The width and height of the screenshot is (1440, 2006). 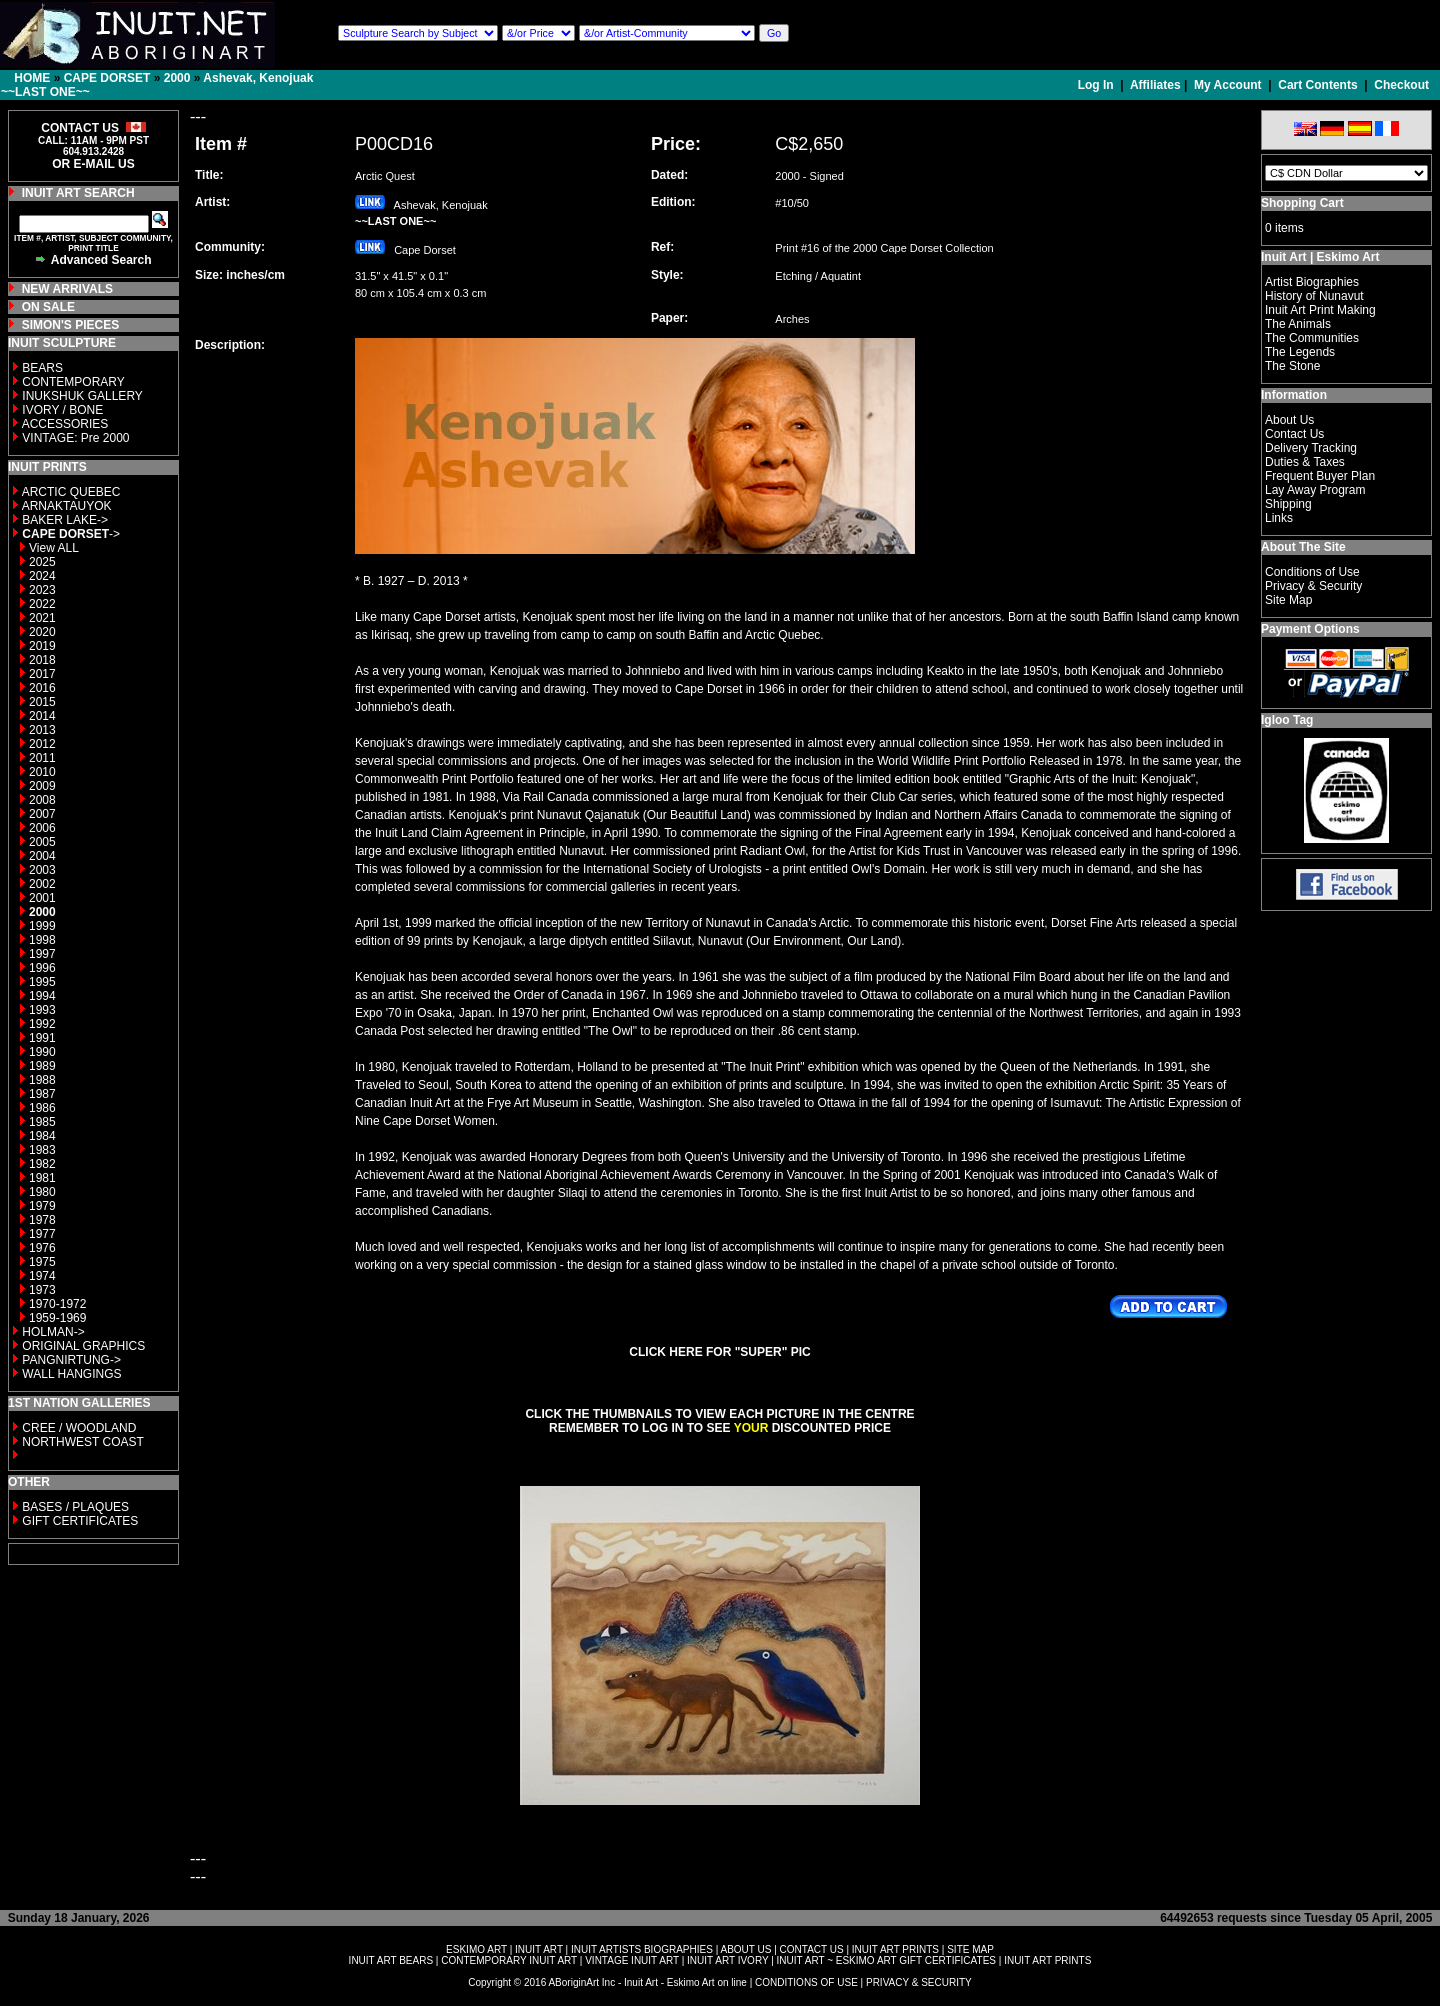 What do you see at coordinates (42, 1010) in the screenshot?
I see `1993` at bounding box center [42, 1010].